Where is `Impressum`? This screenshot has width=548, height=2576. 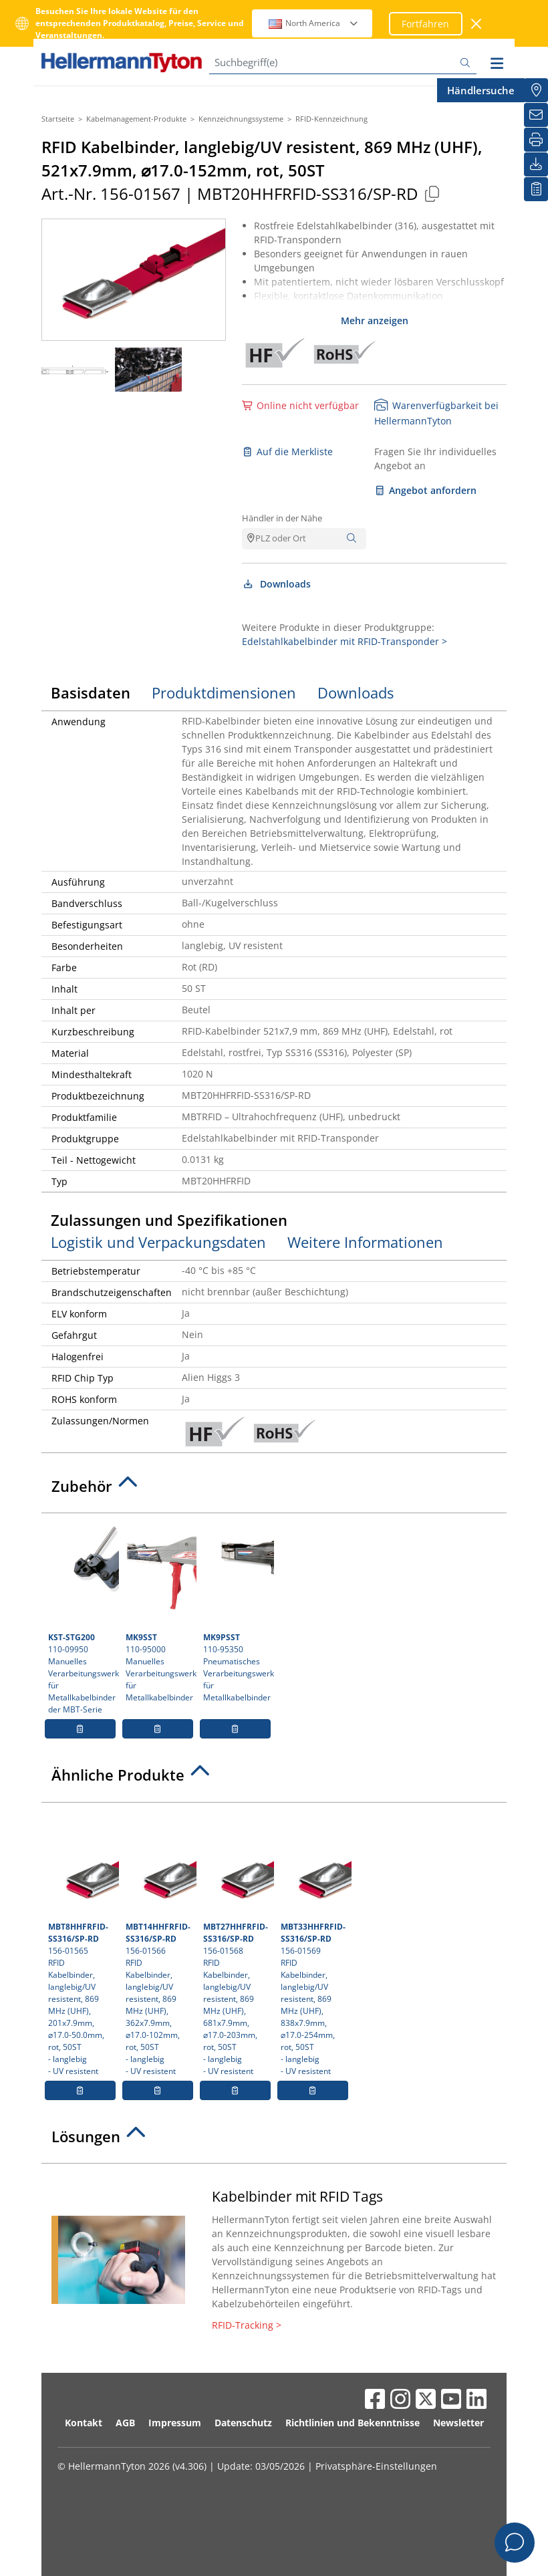 Impressum is located at coordinates (174, 2422).